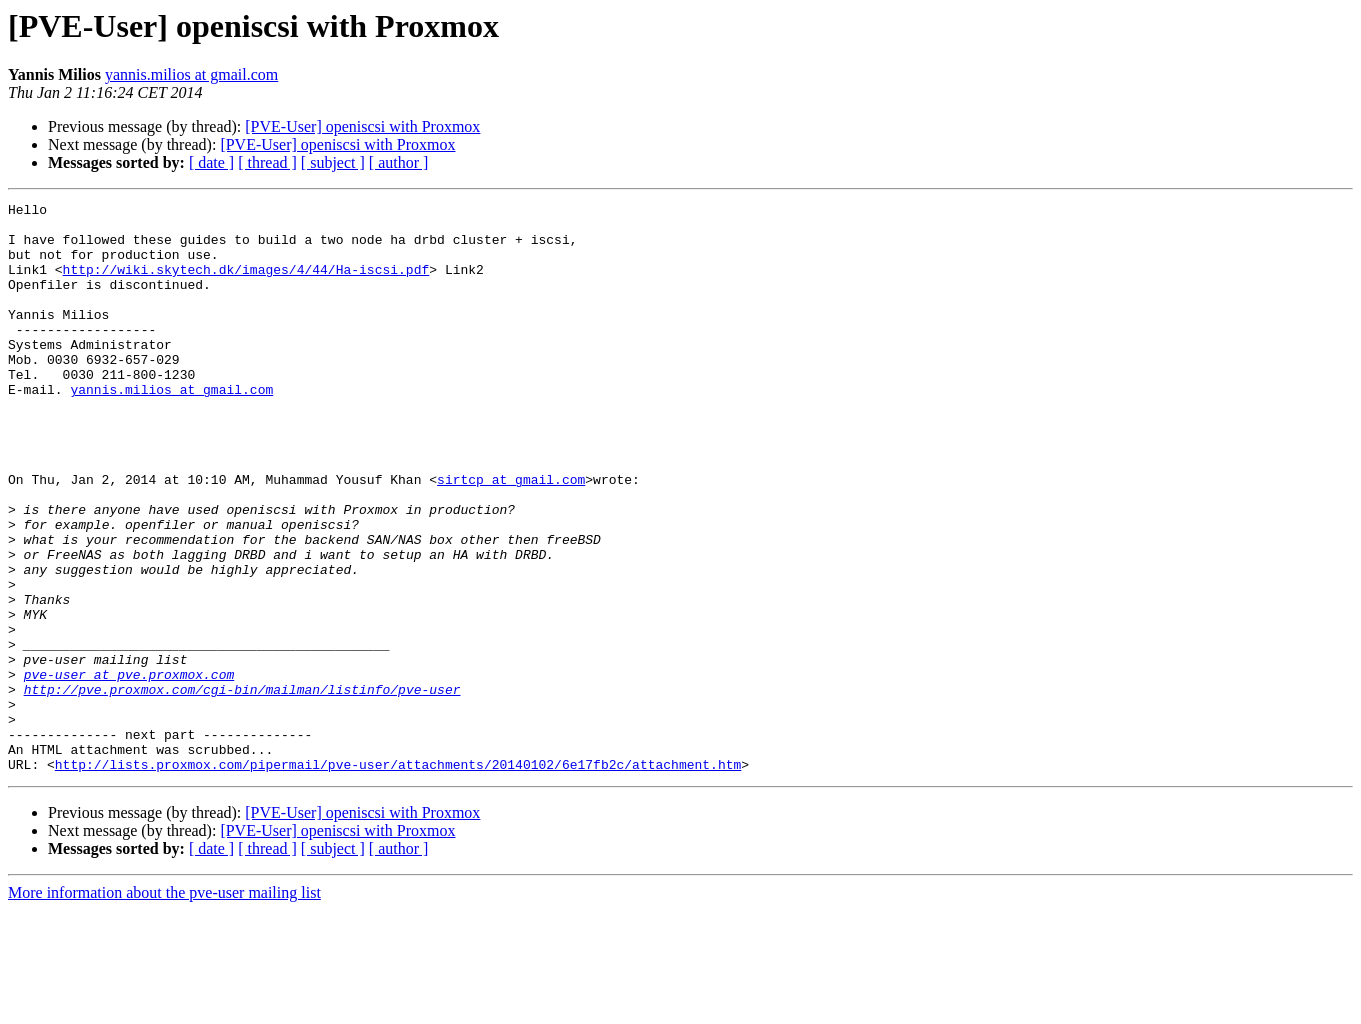  Describe the element at coordinates (399, 162) in the screenshot. I see `[ author ]` at that location.